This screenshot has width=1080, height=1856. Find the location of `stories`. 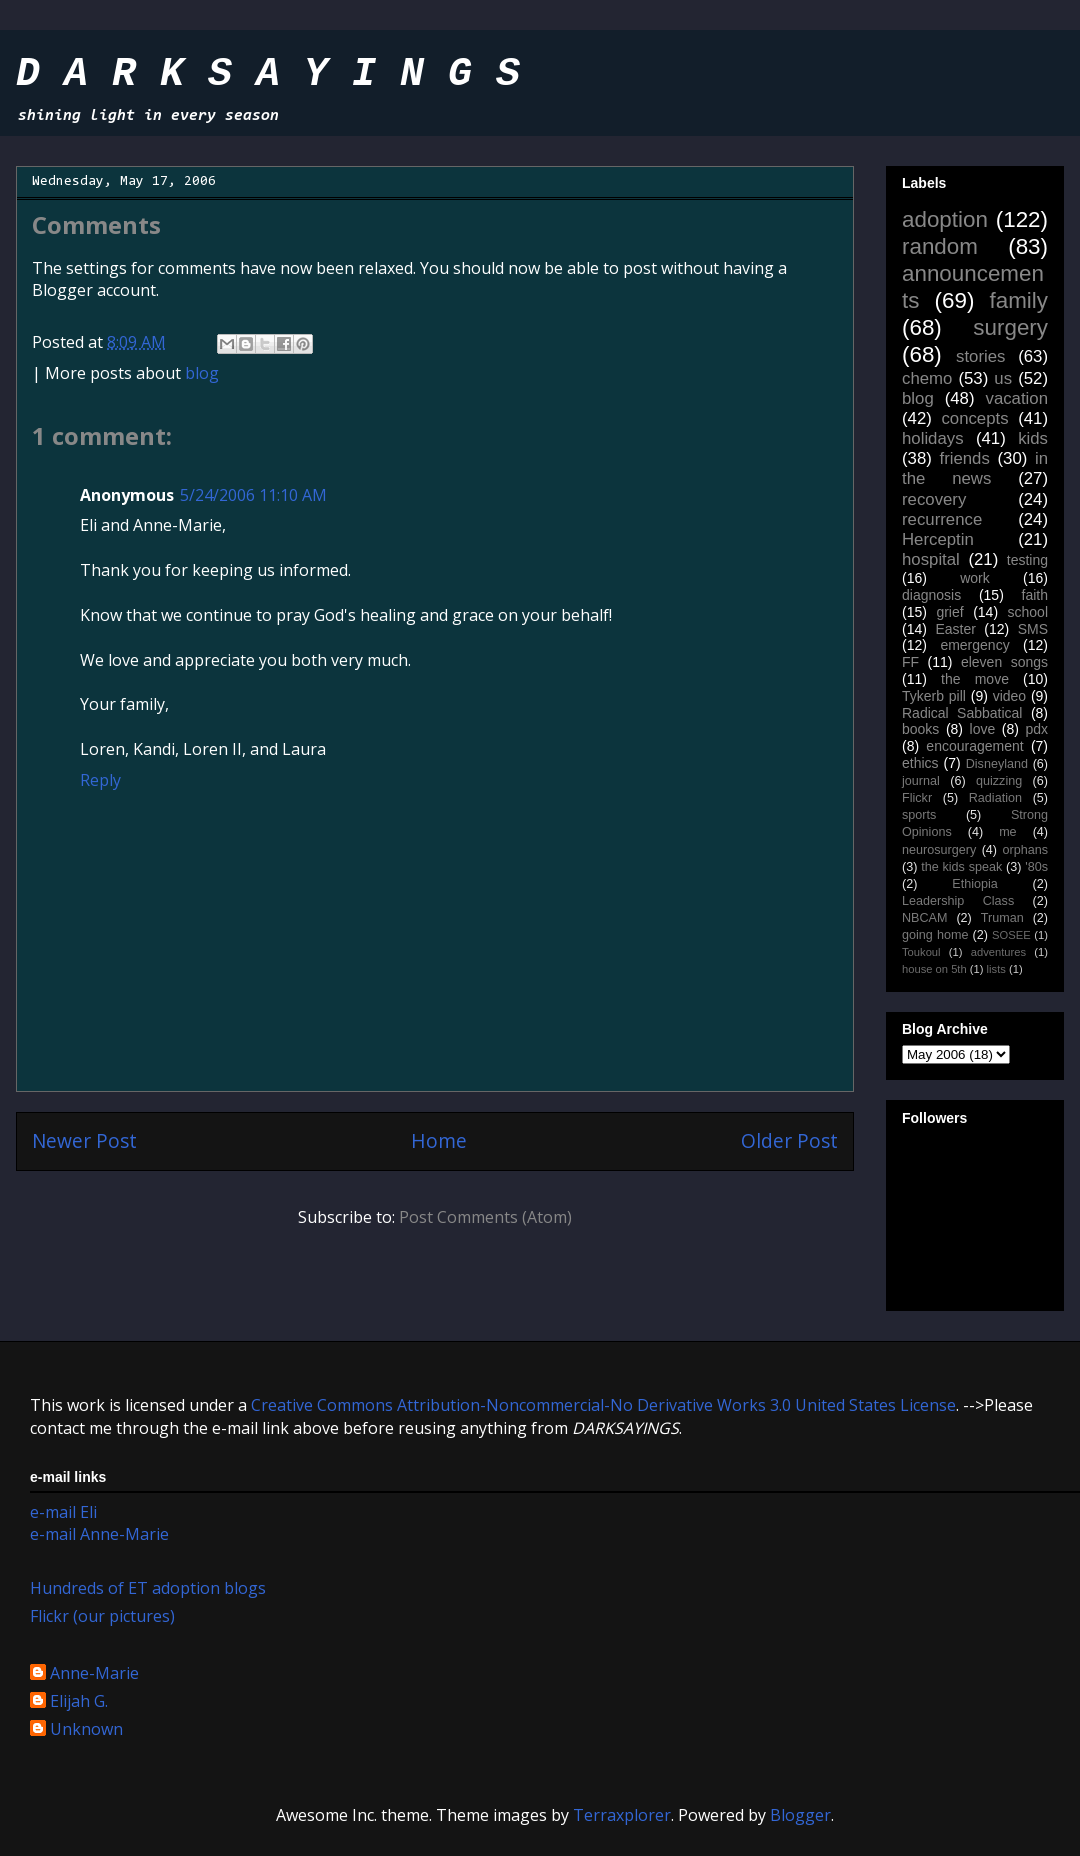

stories is located at coordinates (980, 356).